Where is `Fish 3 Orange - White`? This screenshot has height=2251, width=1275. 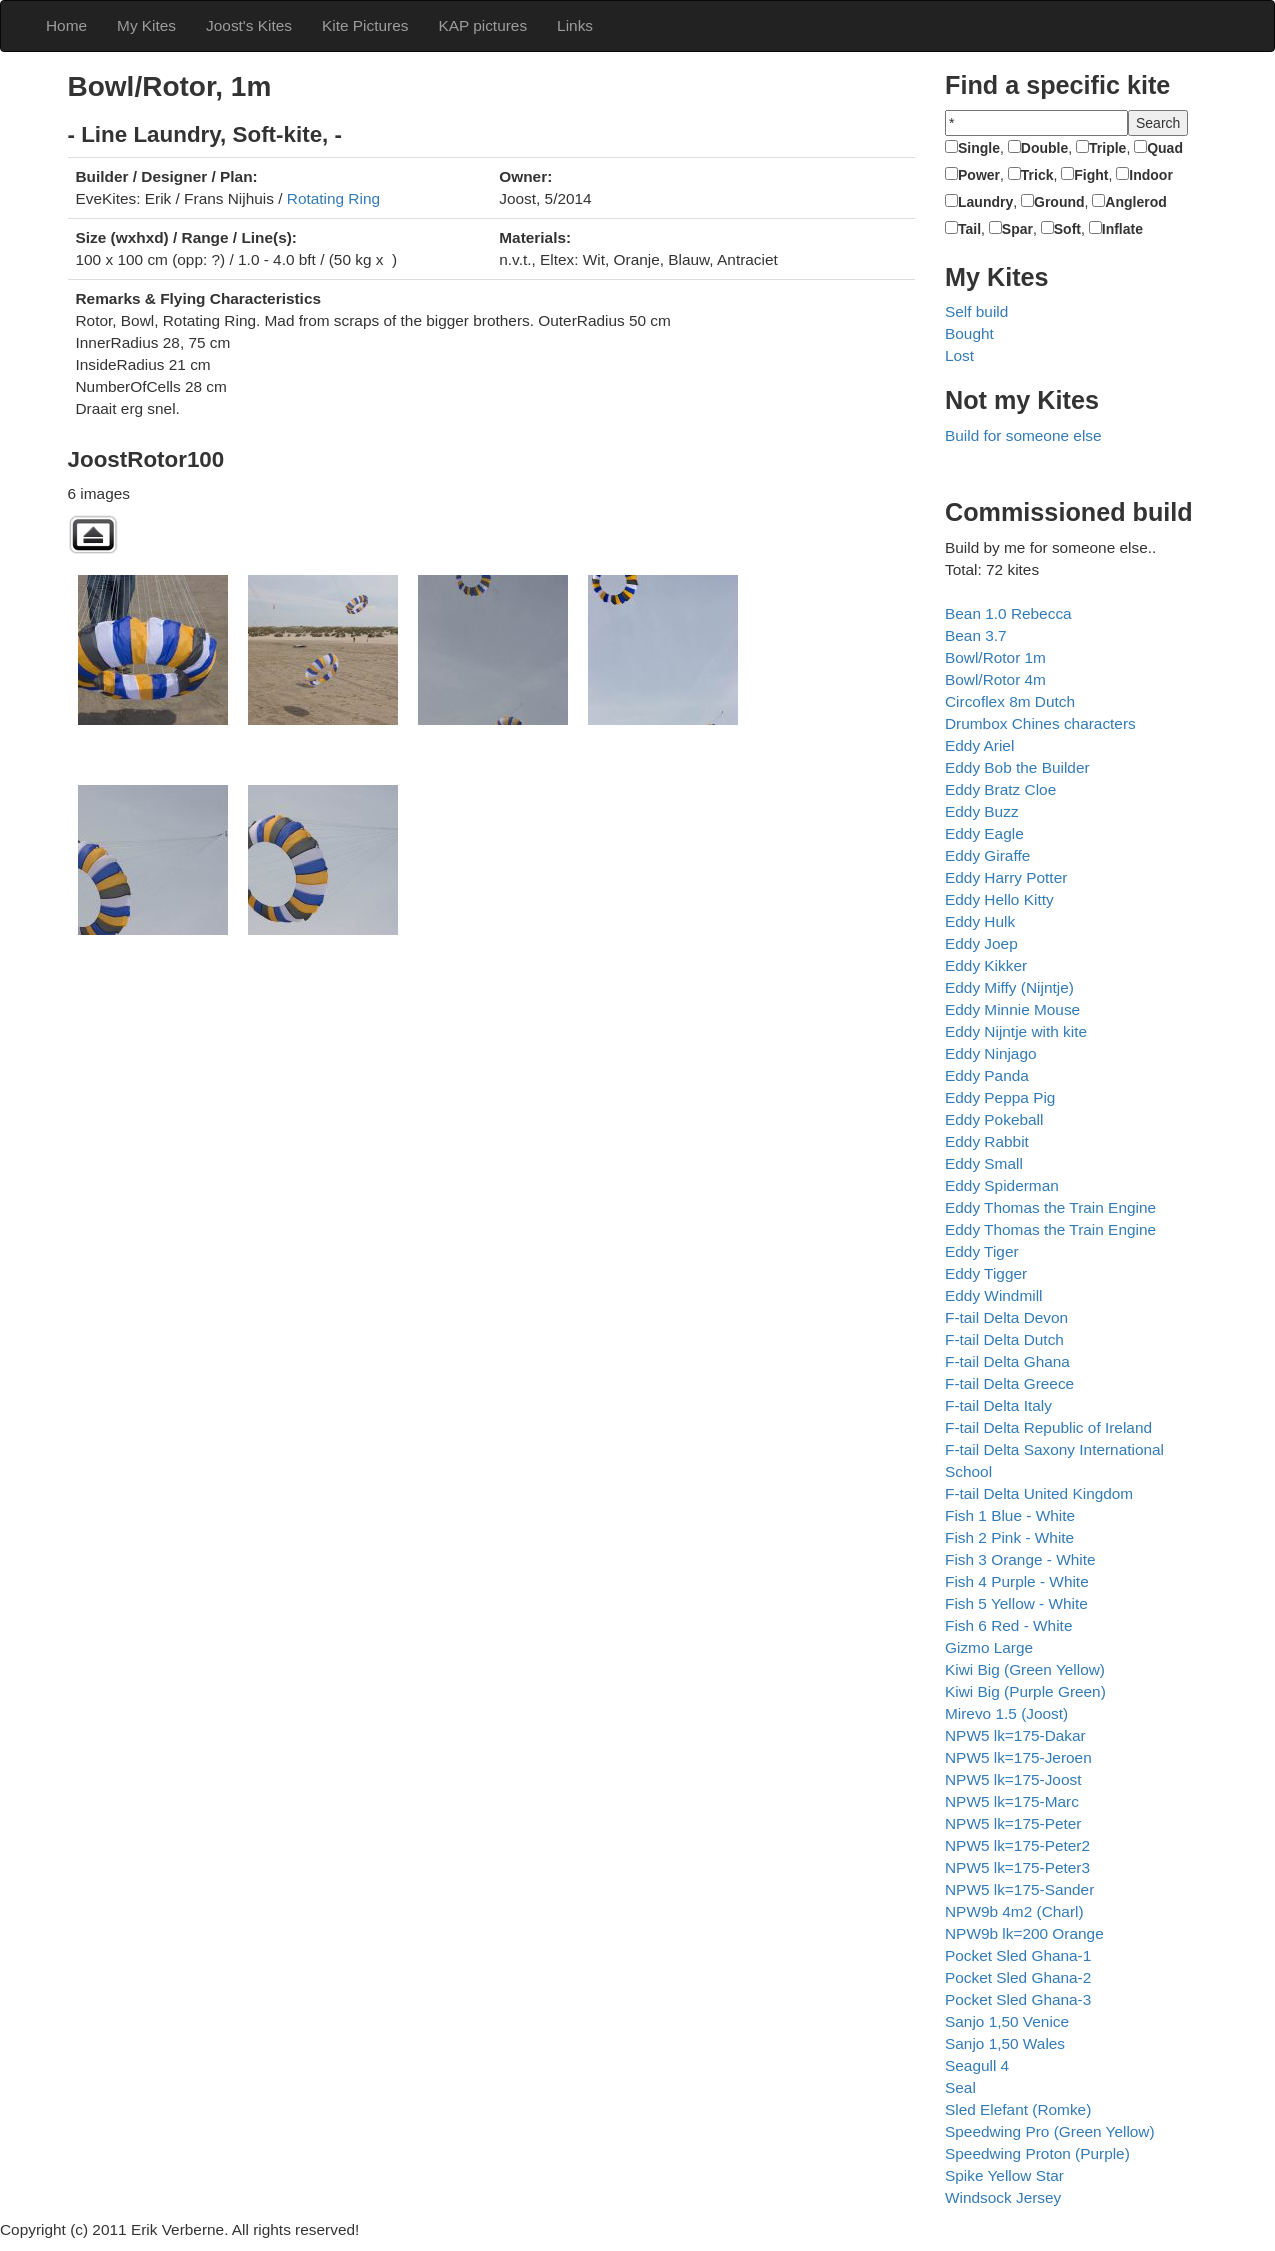 Fish 3 Orange - White is located at coordinates (1020, 1559).